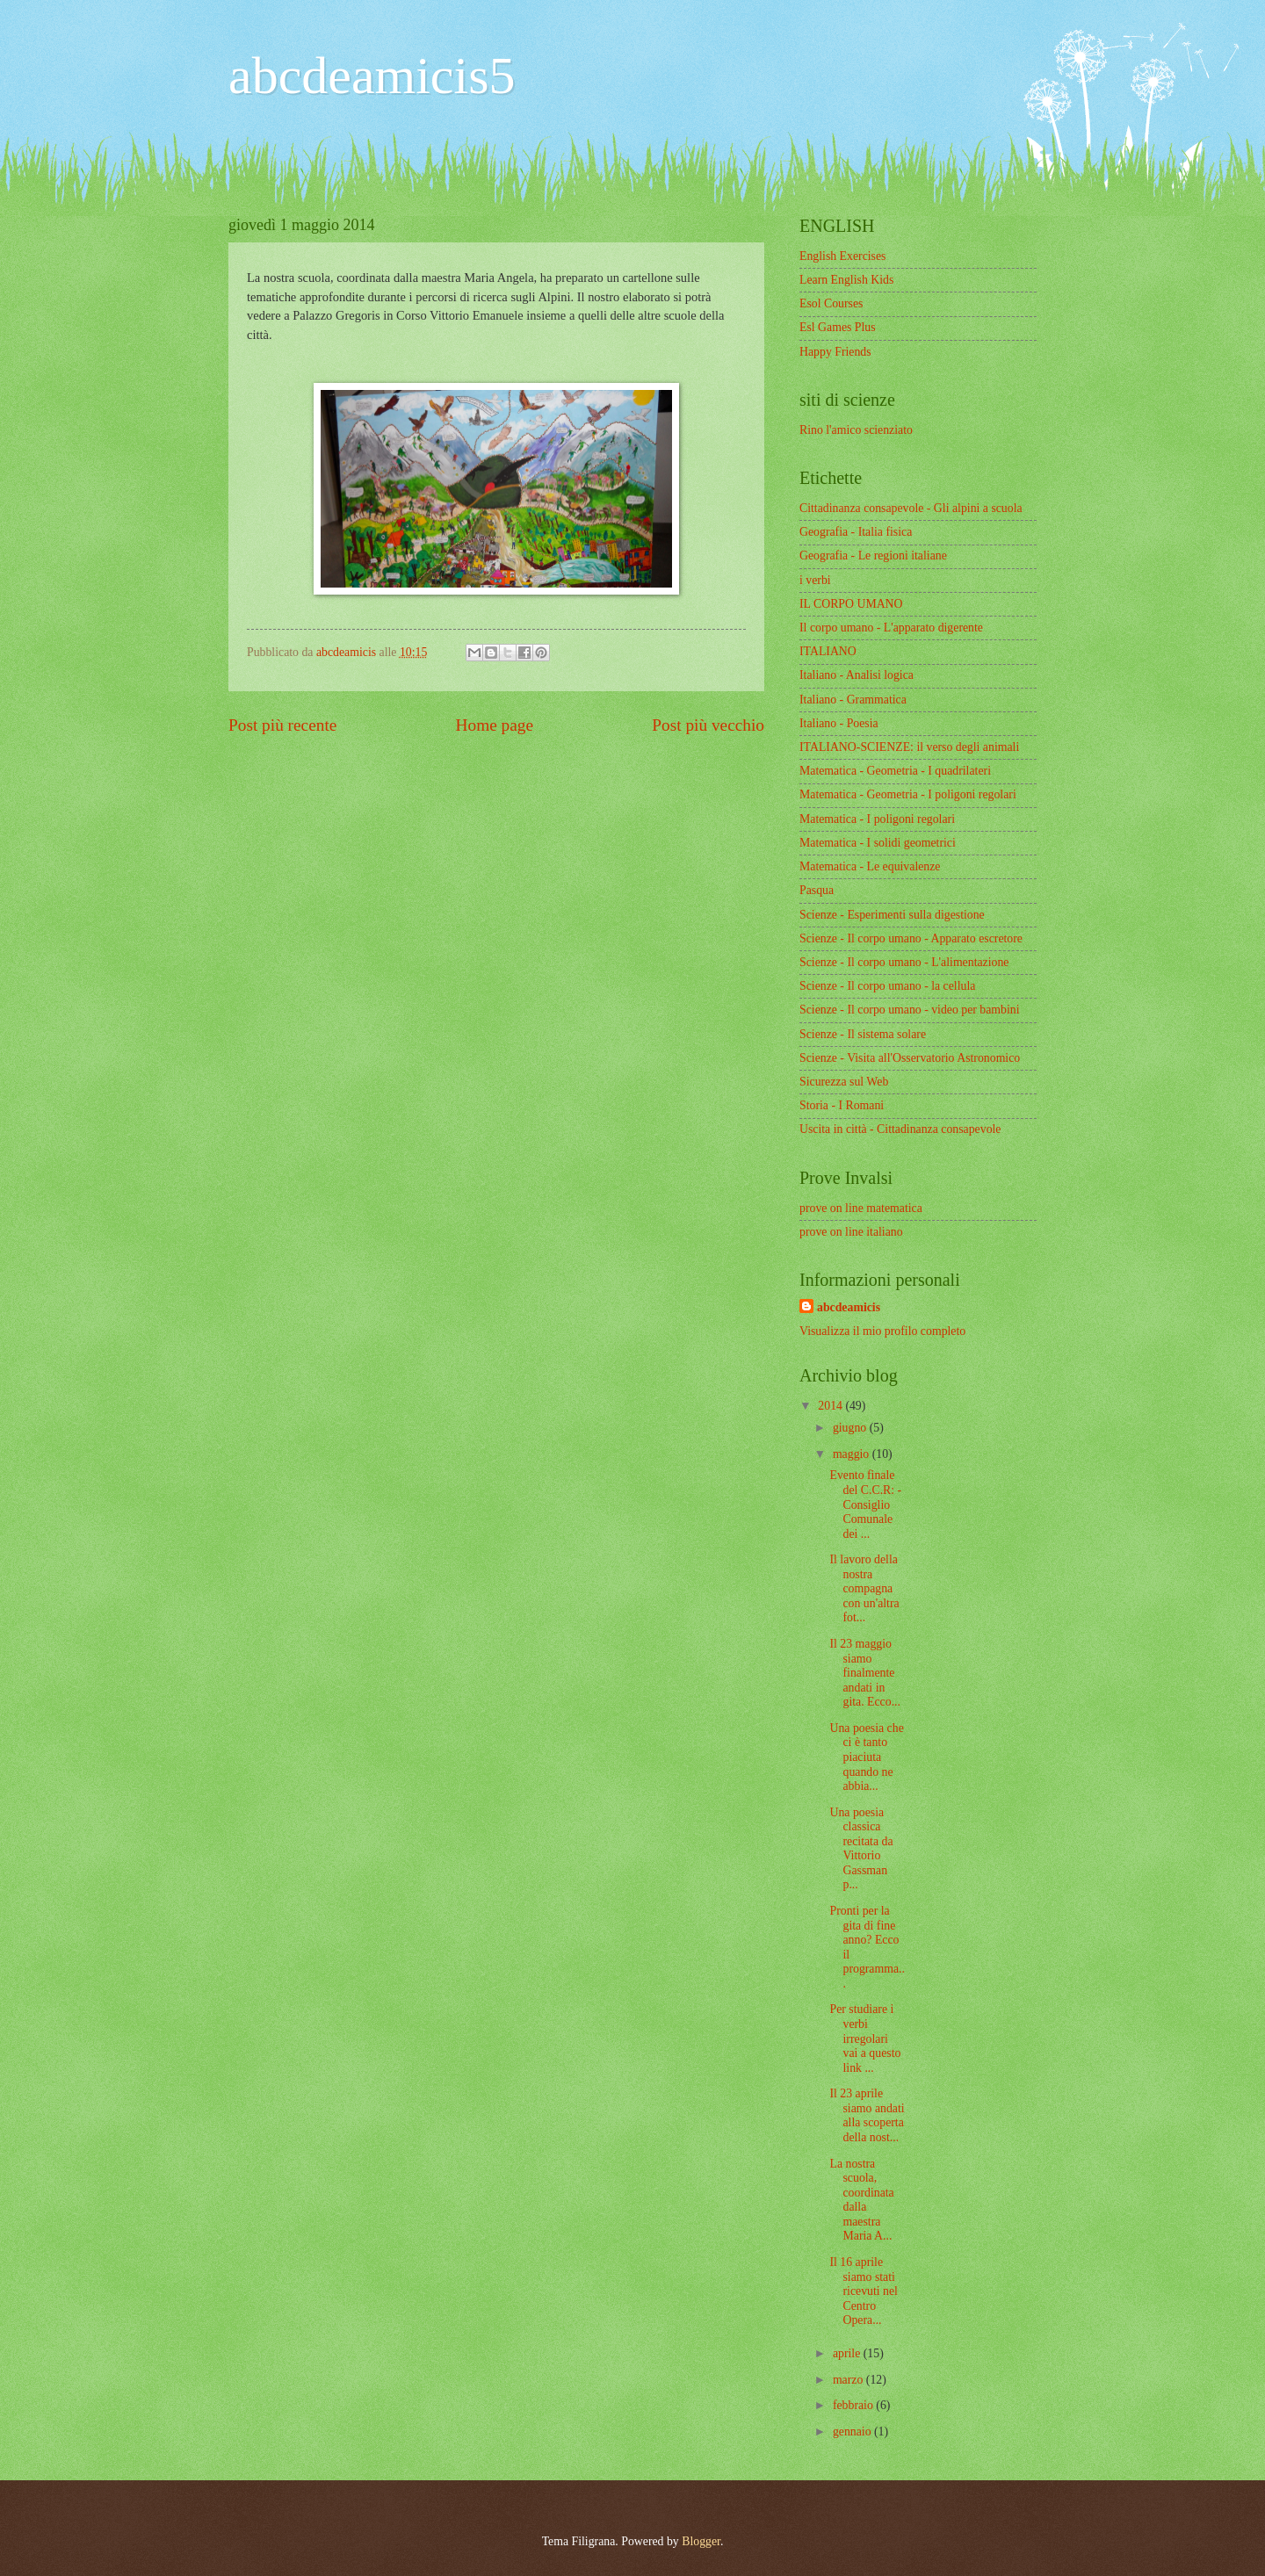 Image resolution: width=1265 pixels, height=2576 pixels. What do you see at coordinates (903, 962) in the screenshot?
I see `Scienze - Il corpo umano - L'alimentazione` at bounding box center [903, 962].